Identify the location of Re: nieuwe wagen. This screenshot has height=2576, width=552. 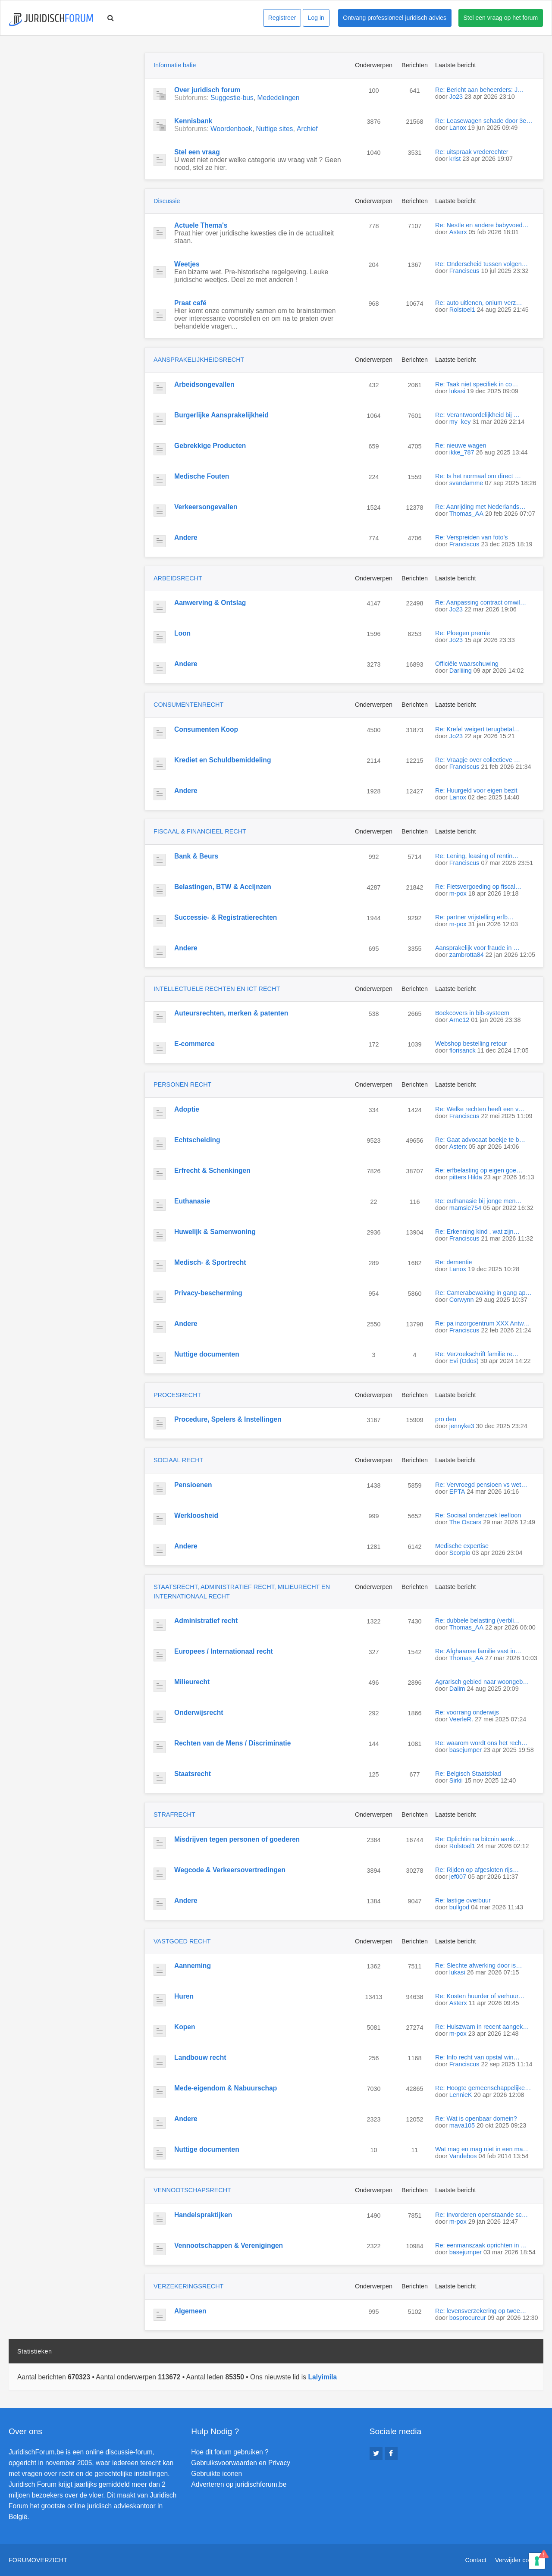
(460, 445).